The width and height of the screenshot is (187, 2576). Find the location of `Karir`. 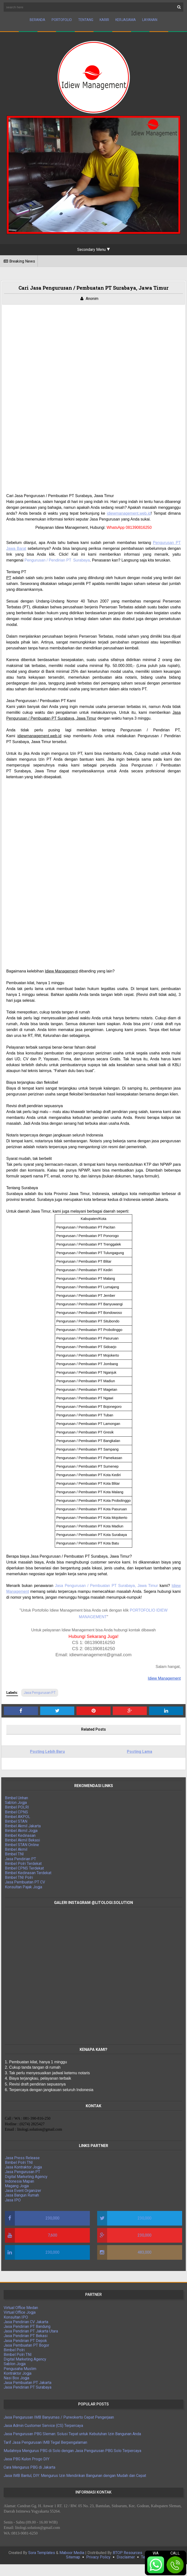

Karir is located at coordinates (104, 20).